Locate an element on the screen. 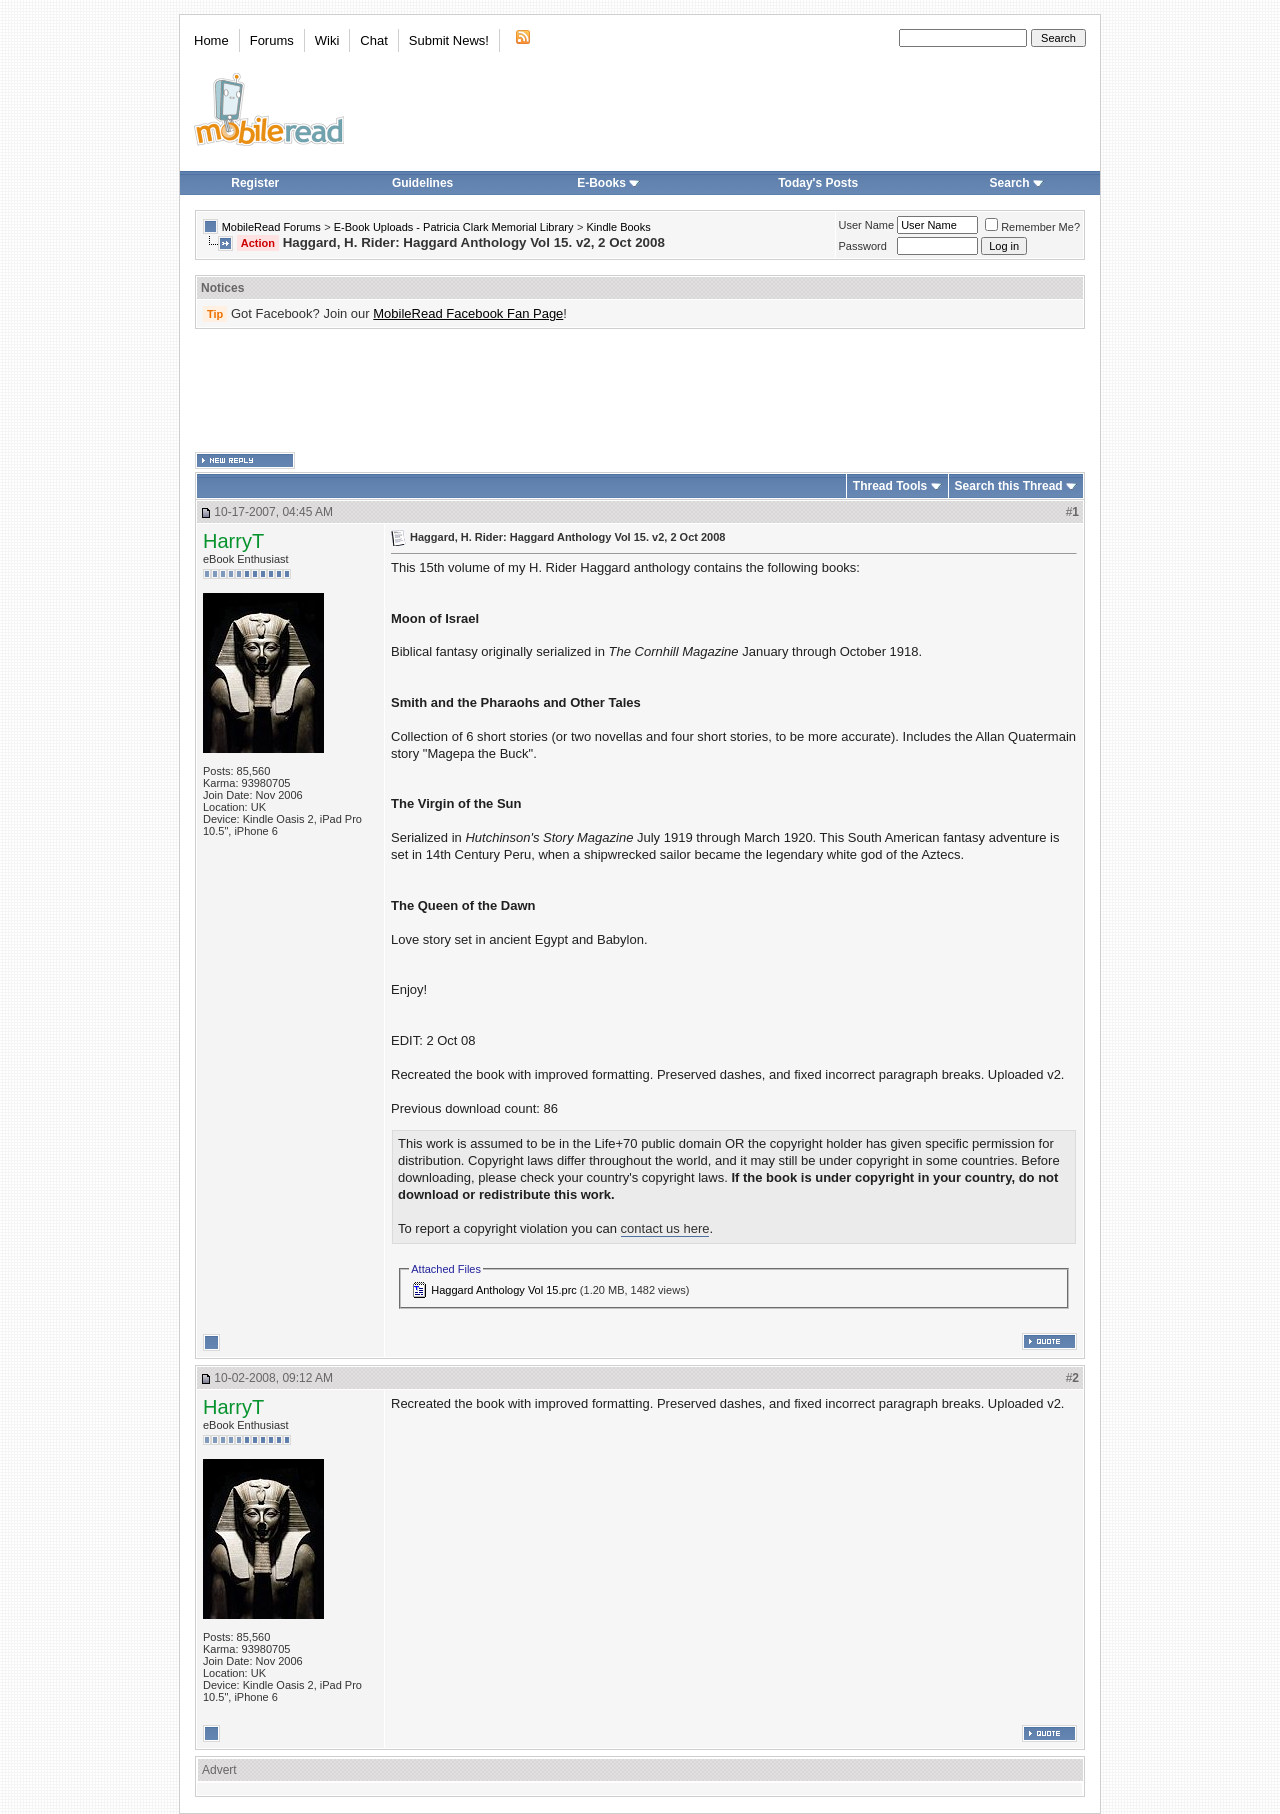 The height and width of the screenshot is (1814, 1280). Today's Posts is located at coordinates (818, 183).